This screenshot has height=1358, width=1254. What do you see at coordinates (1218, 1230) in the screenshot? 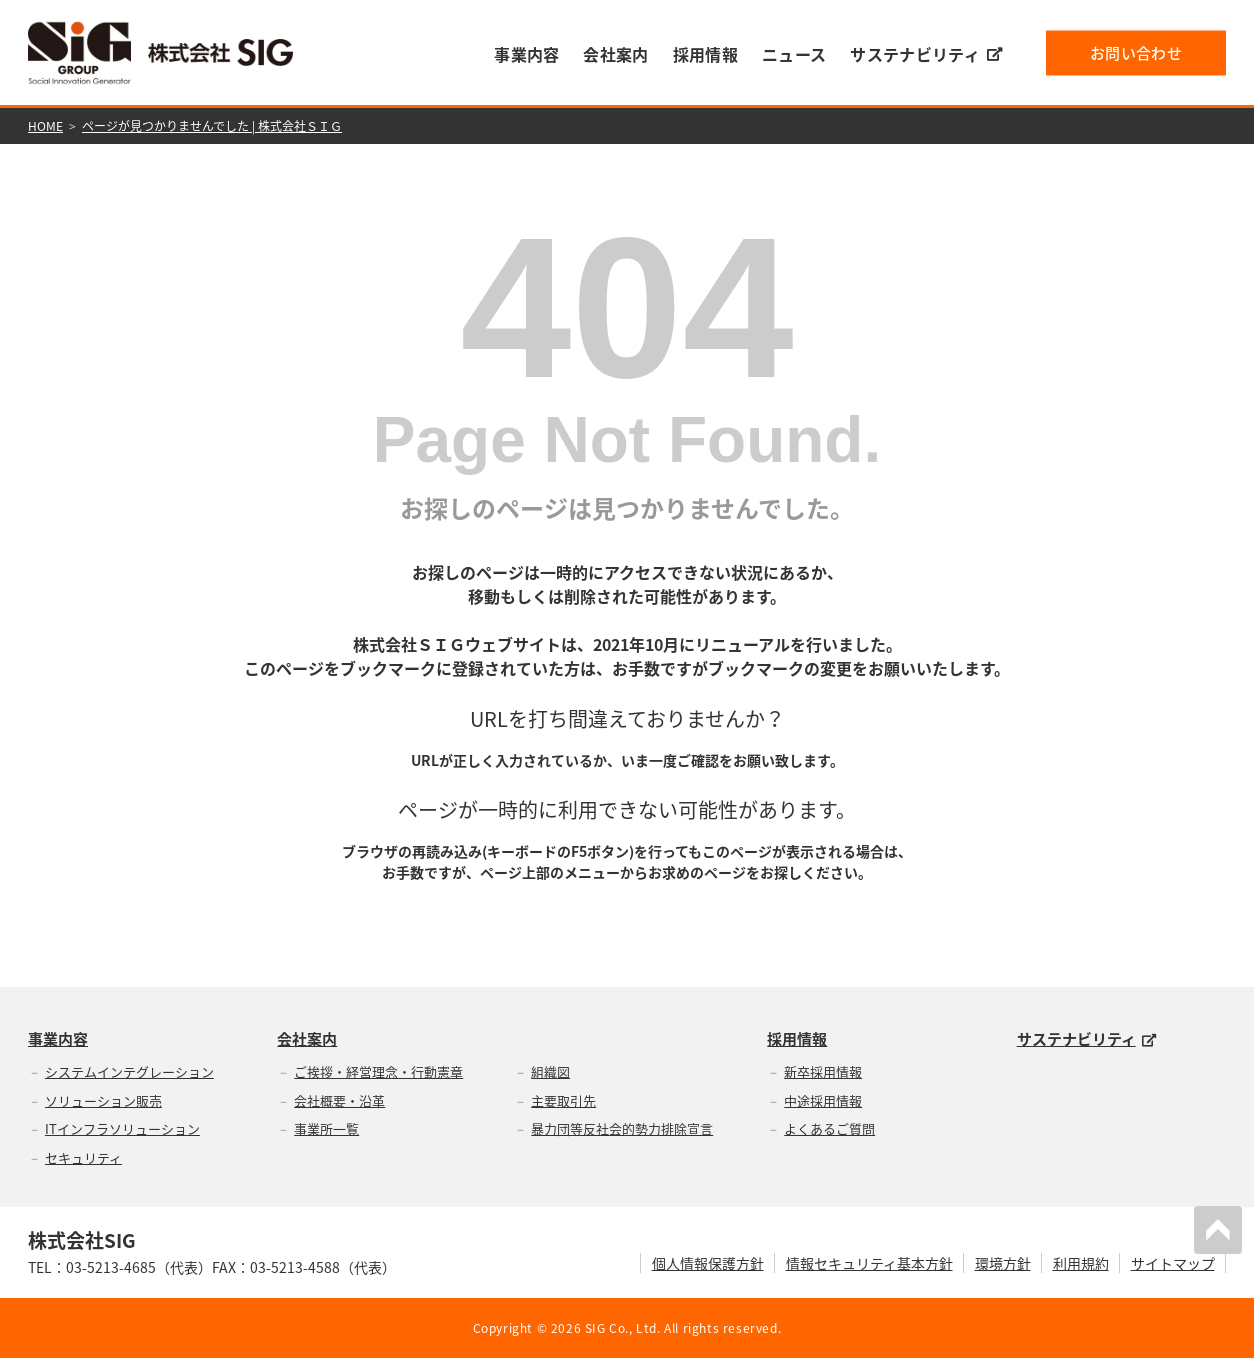
I see `PAGETOP` at bounding box center [1218, 1230].